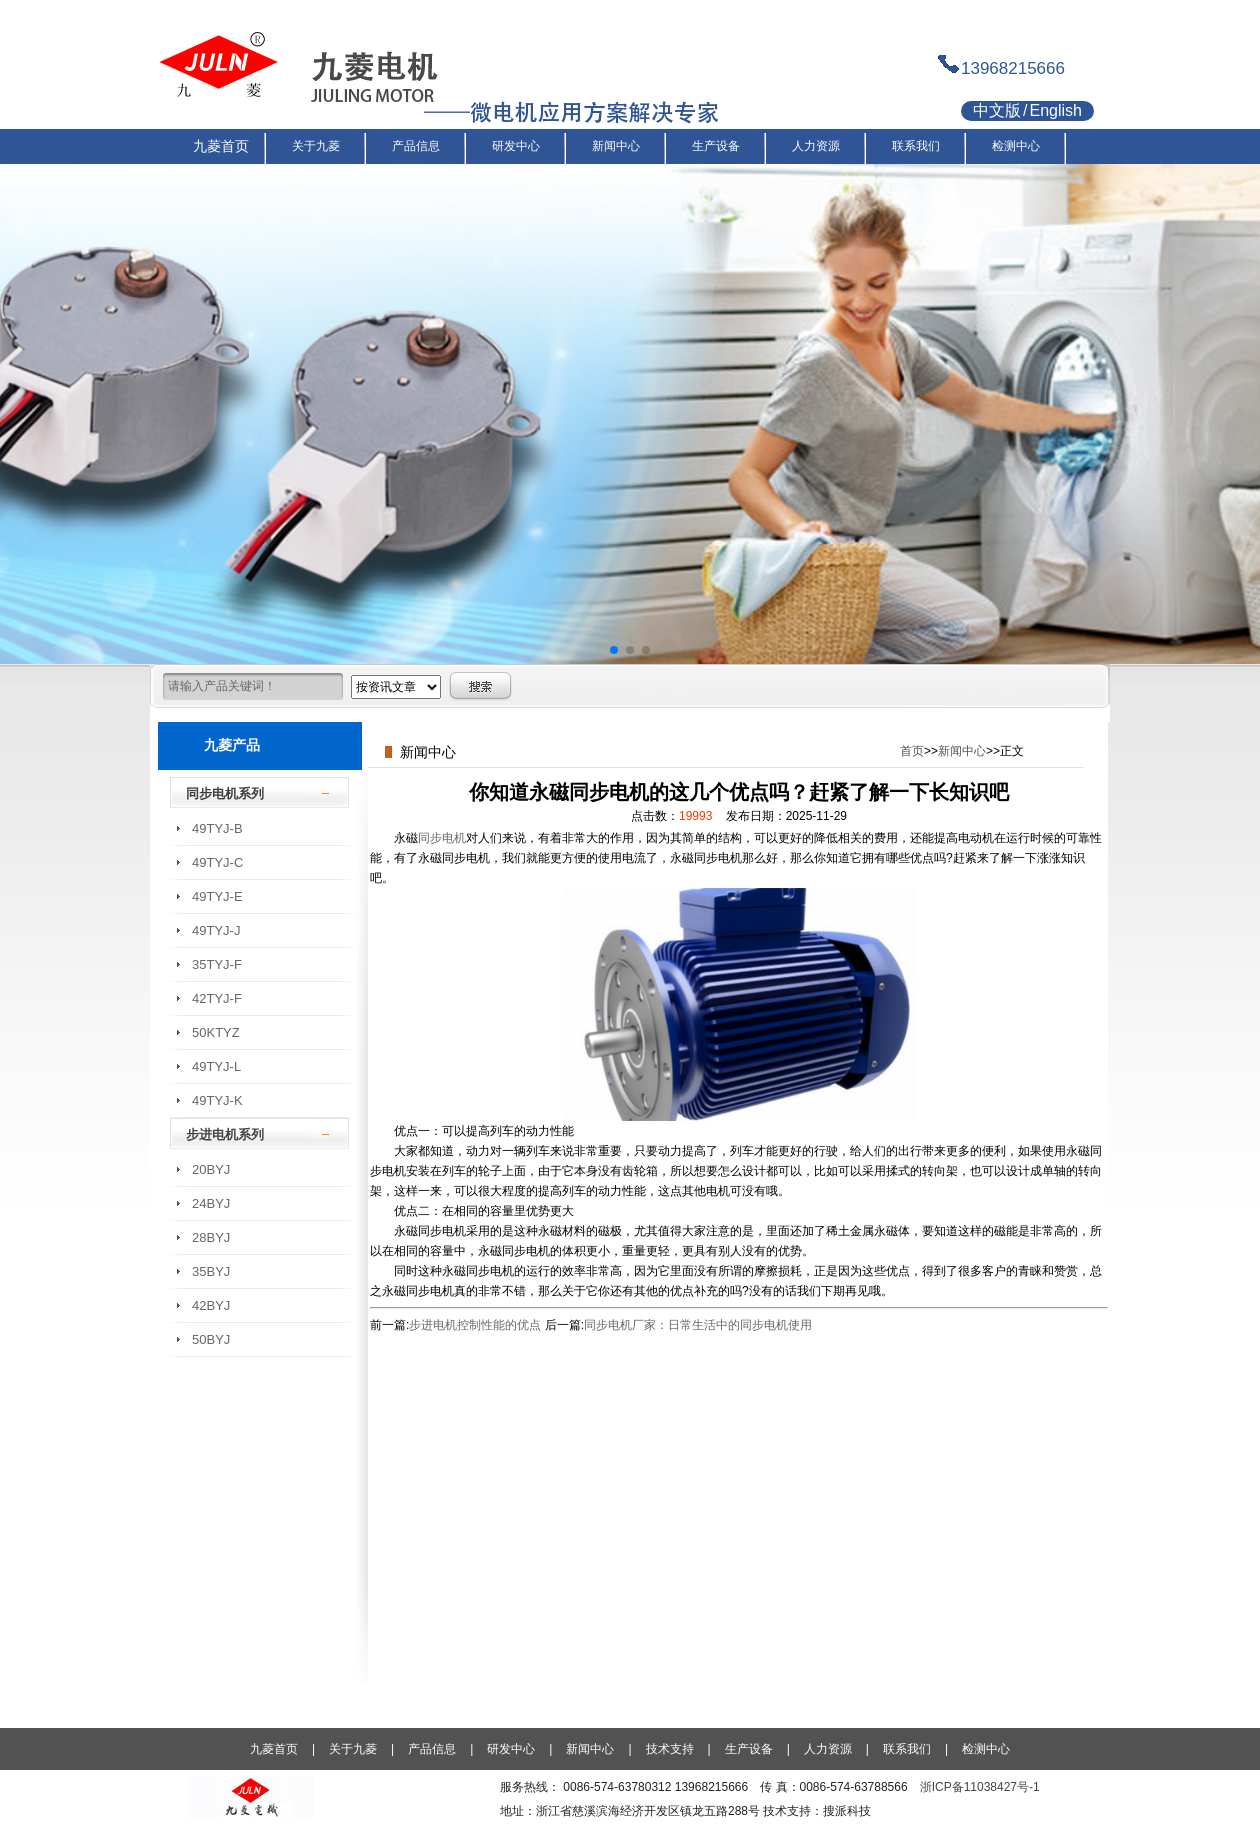 The height and width of the screenshot is (1828, 1260). Describe the element at coordinates (217, 964) in the screenshot. I see `35TYJ-F` at that location.